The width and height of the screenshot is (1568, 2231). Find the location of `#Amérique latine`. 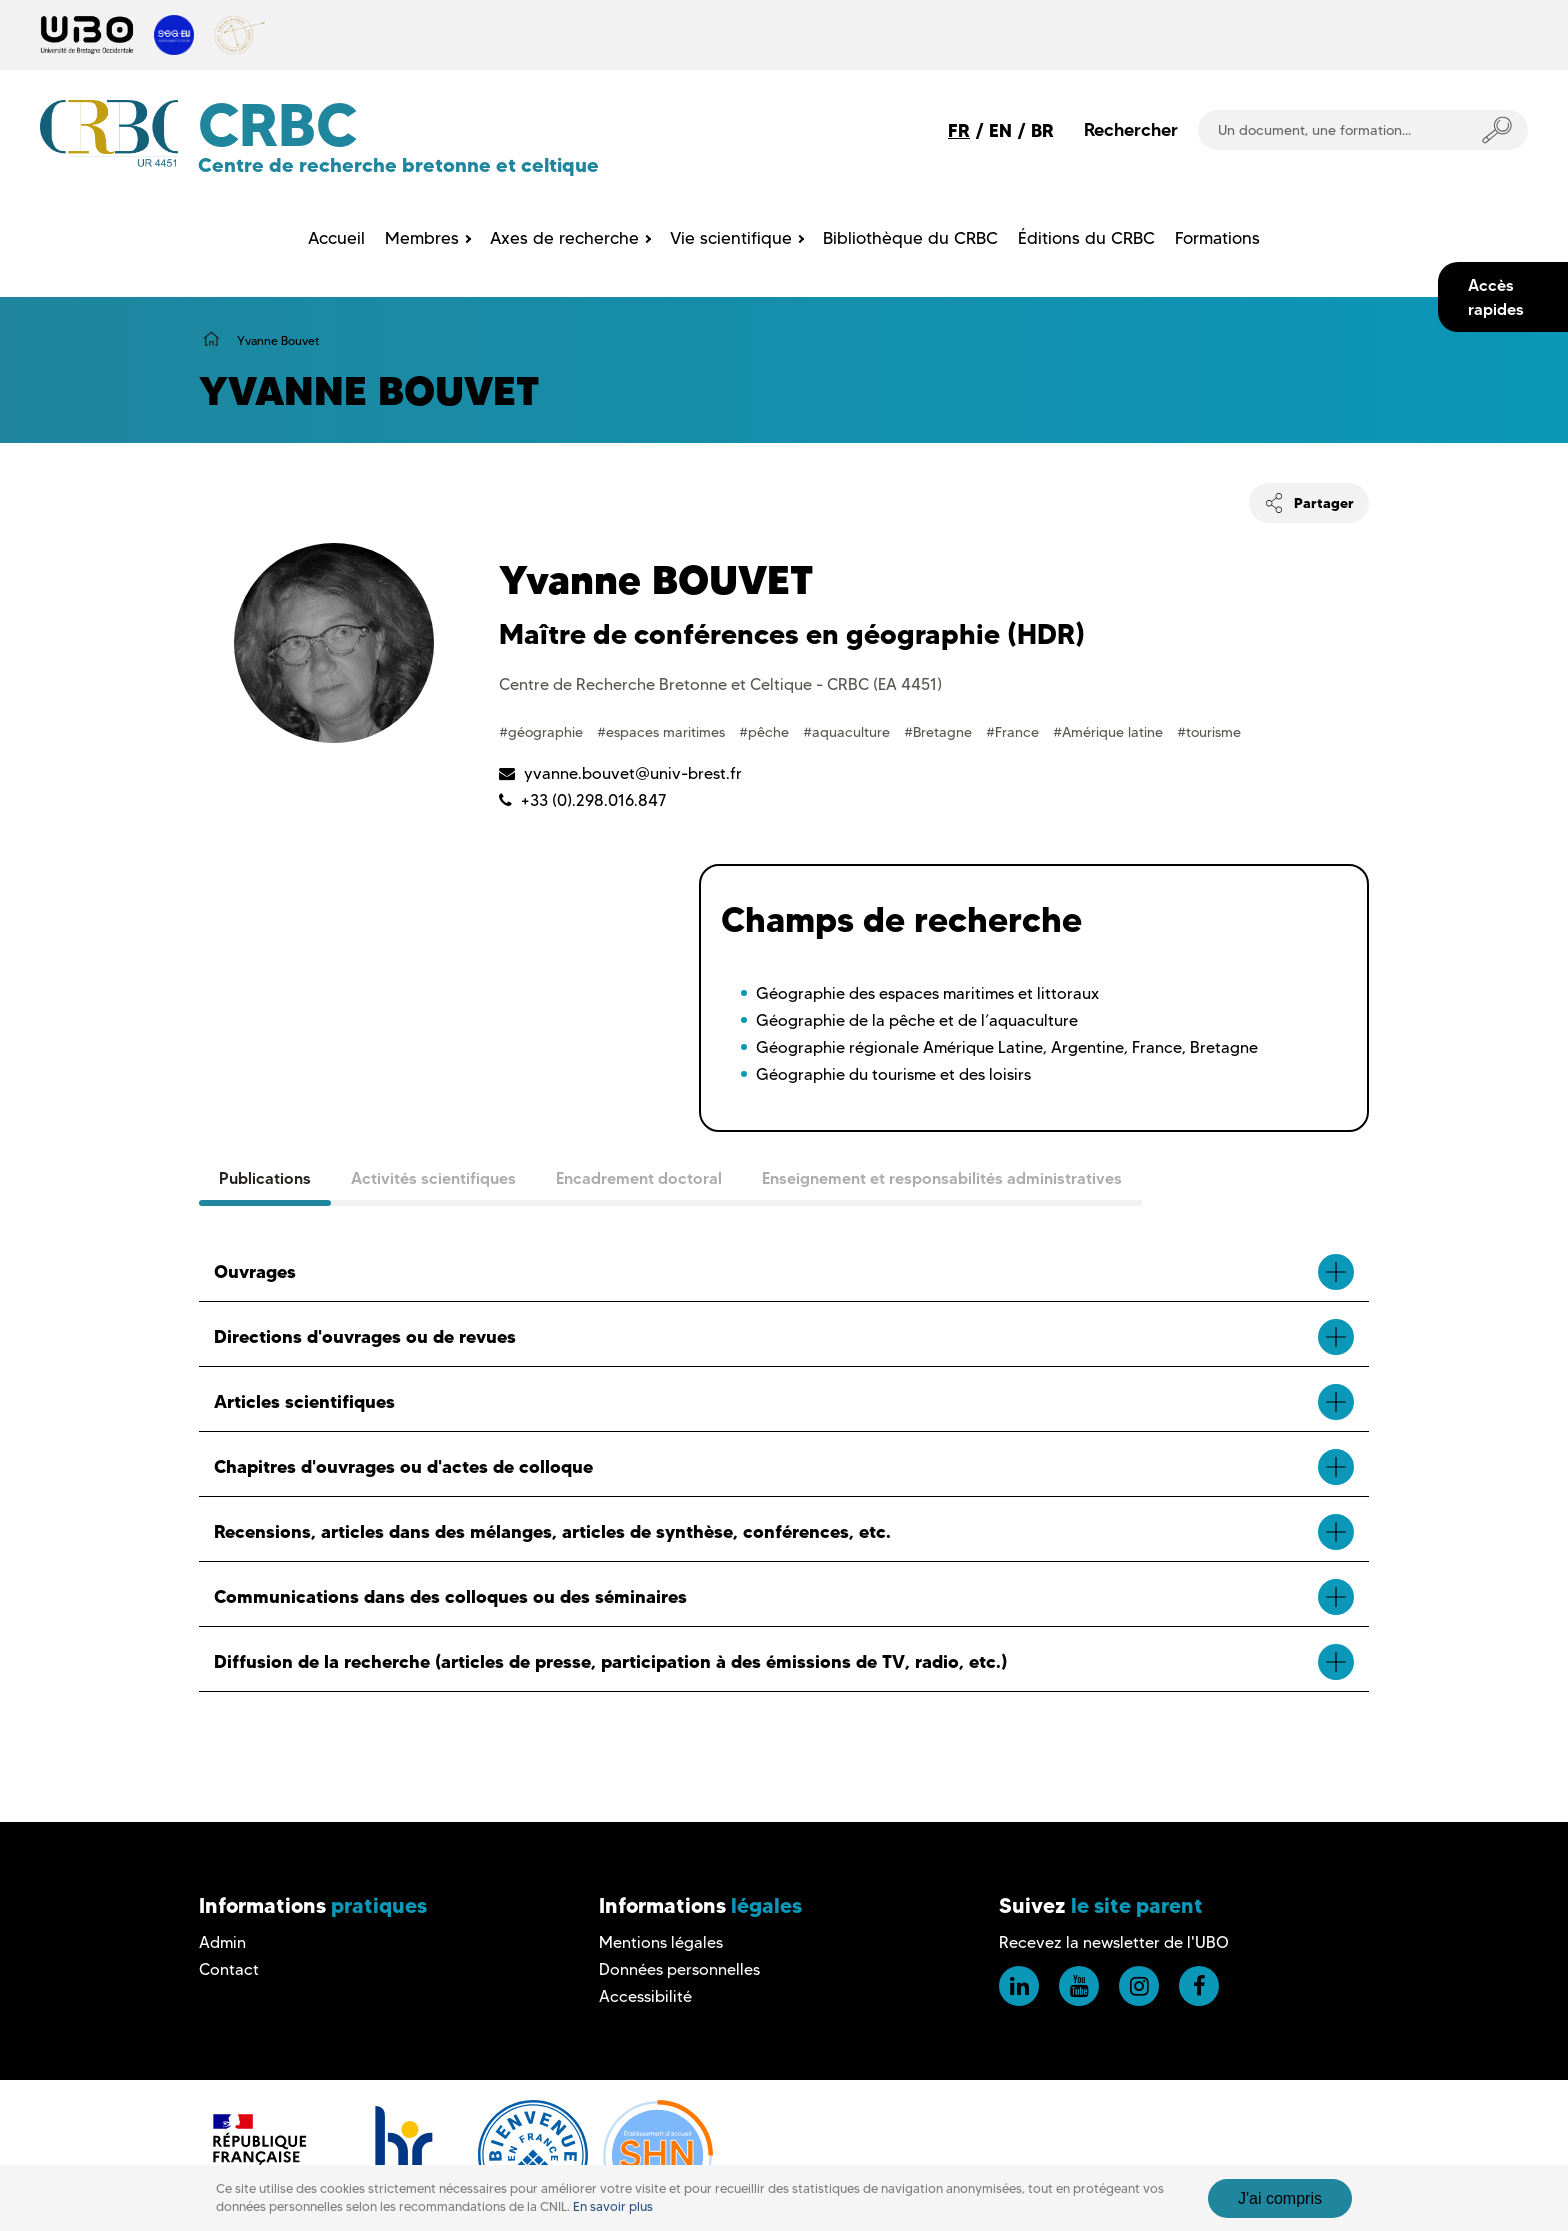

#Amérique latine is located at coordinates (1110, 732).